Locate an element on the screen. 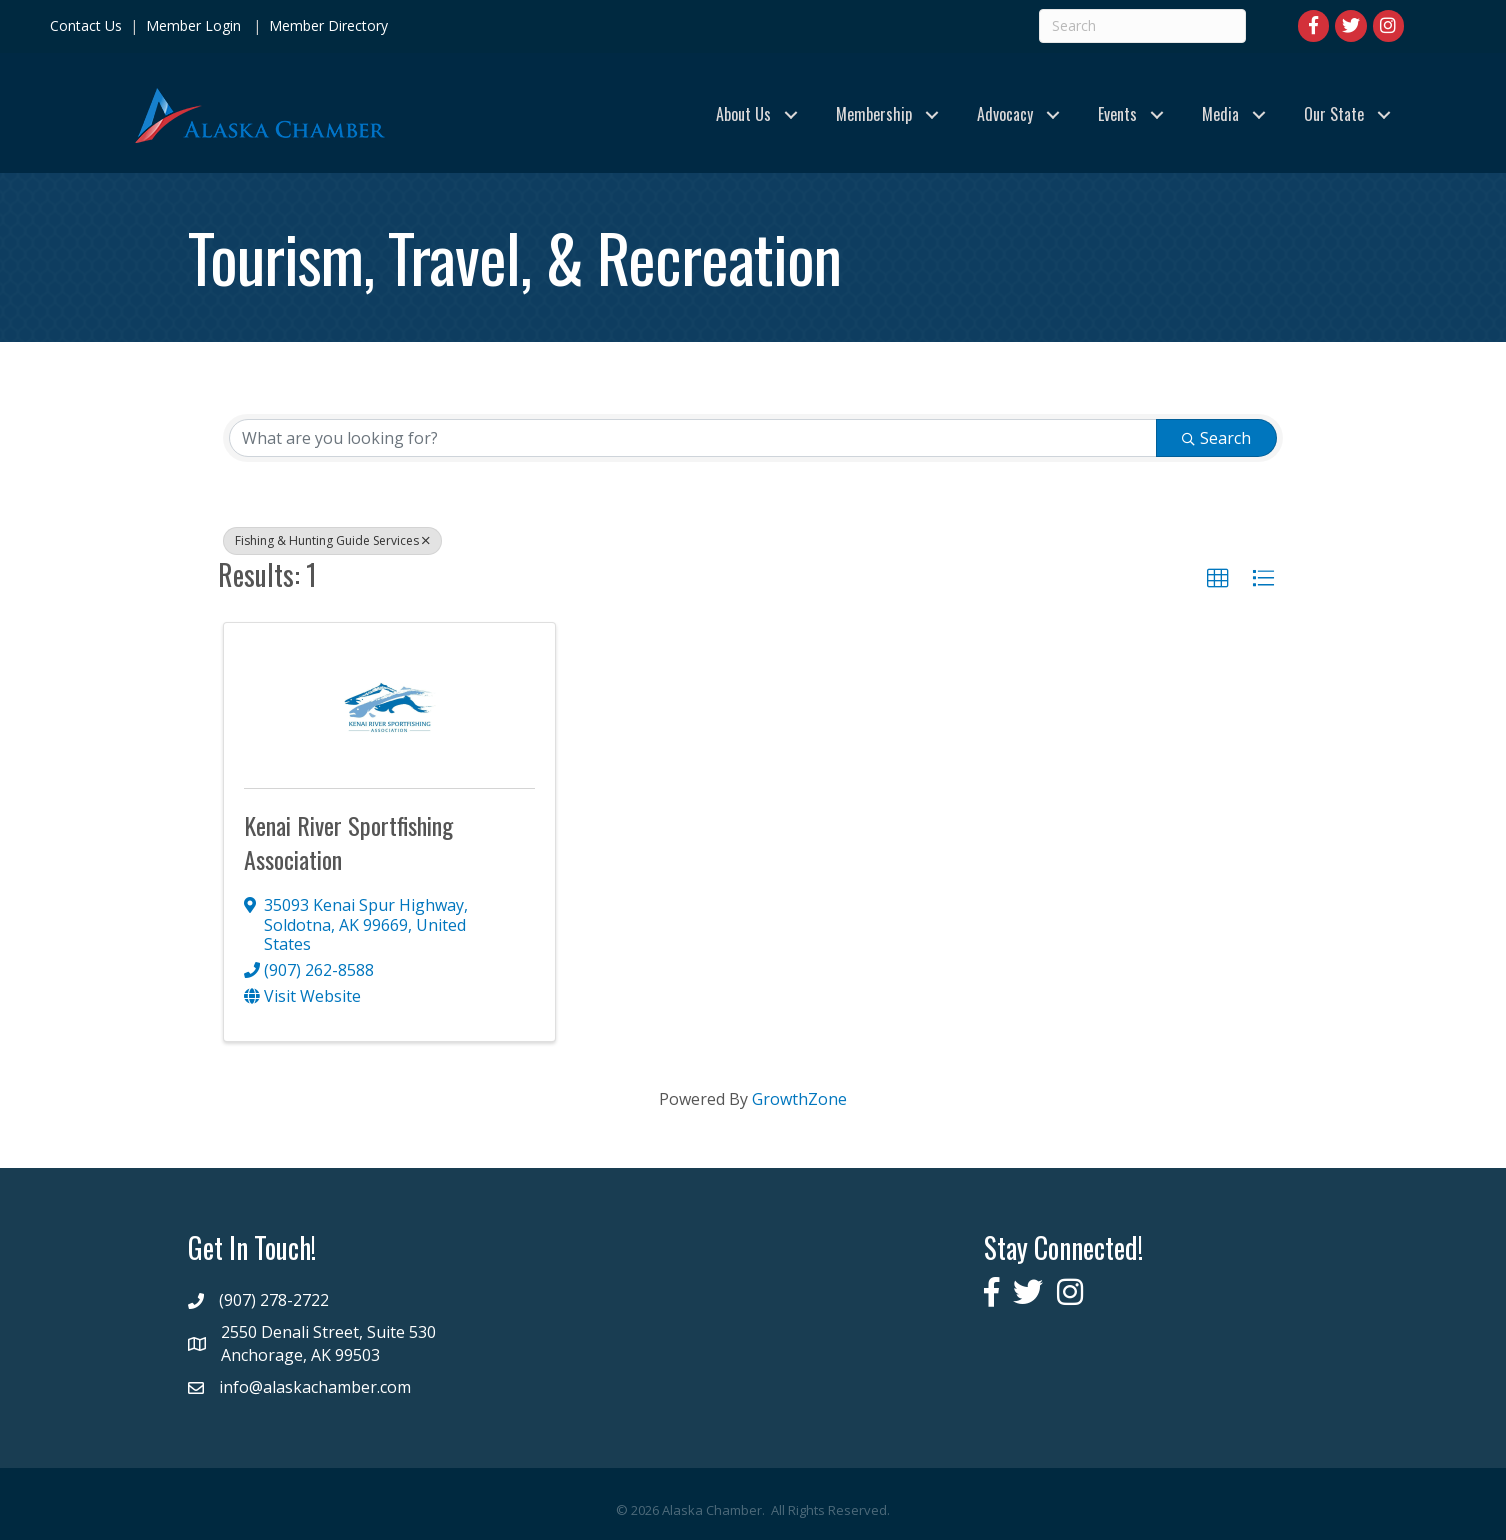  Advocacy is located at coordinates (1005, 114).